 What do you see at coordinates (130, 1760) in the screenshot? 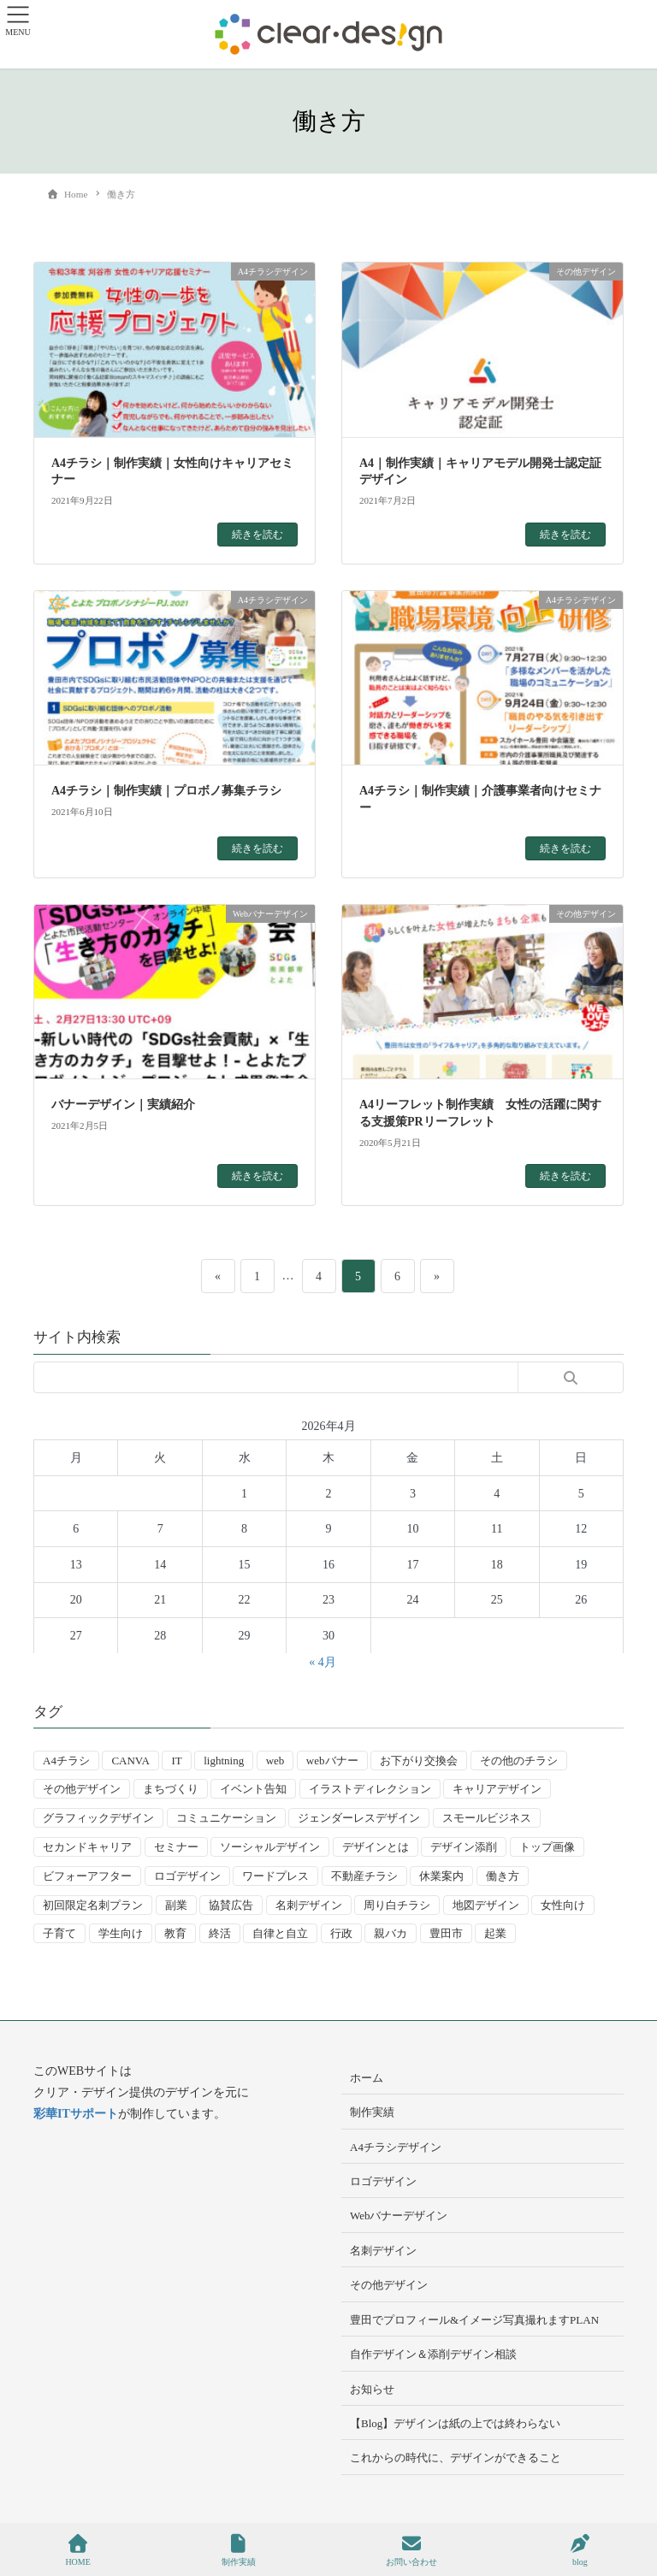
I see `CANVA [CANVA (4個の項目)]` at bounding box center [130, 1760].